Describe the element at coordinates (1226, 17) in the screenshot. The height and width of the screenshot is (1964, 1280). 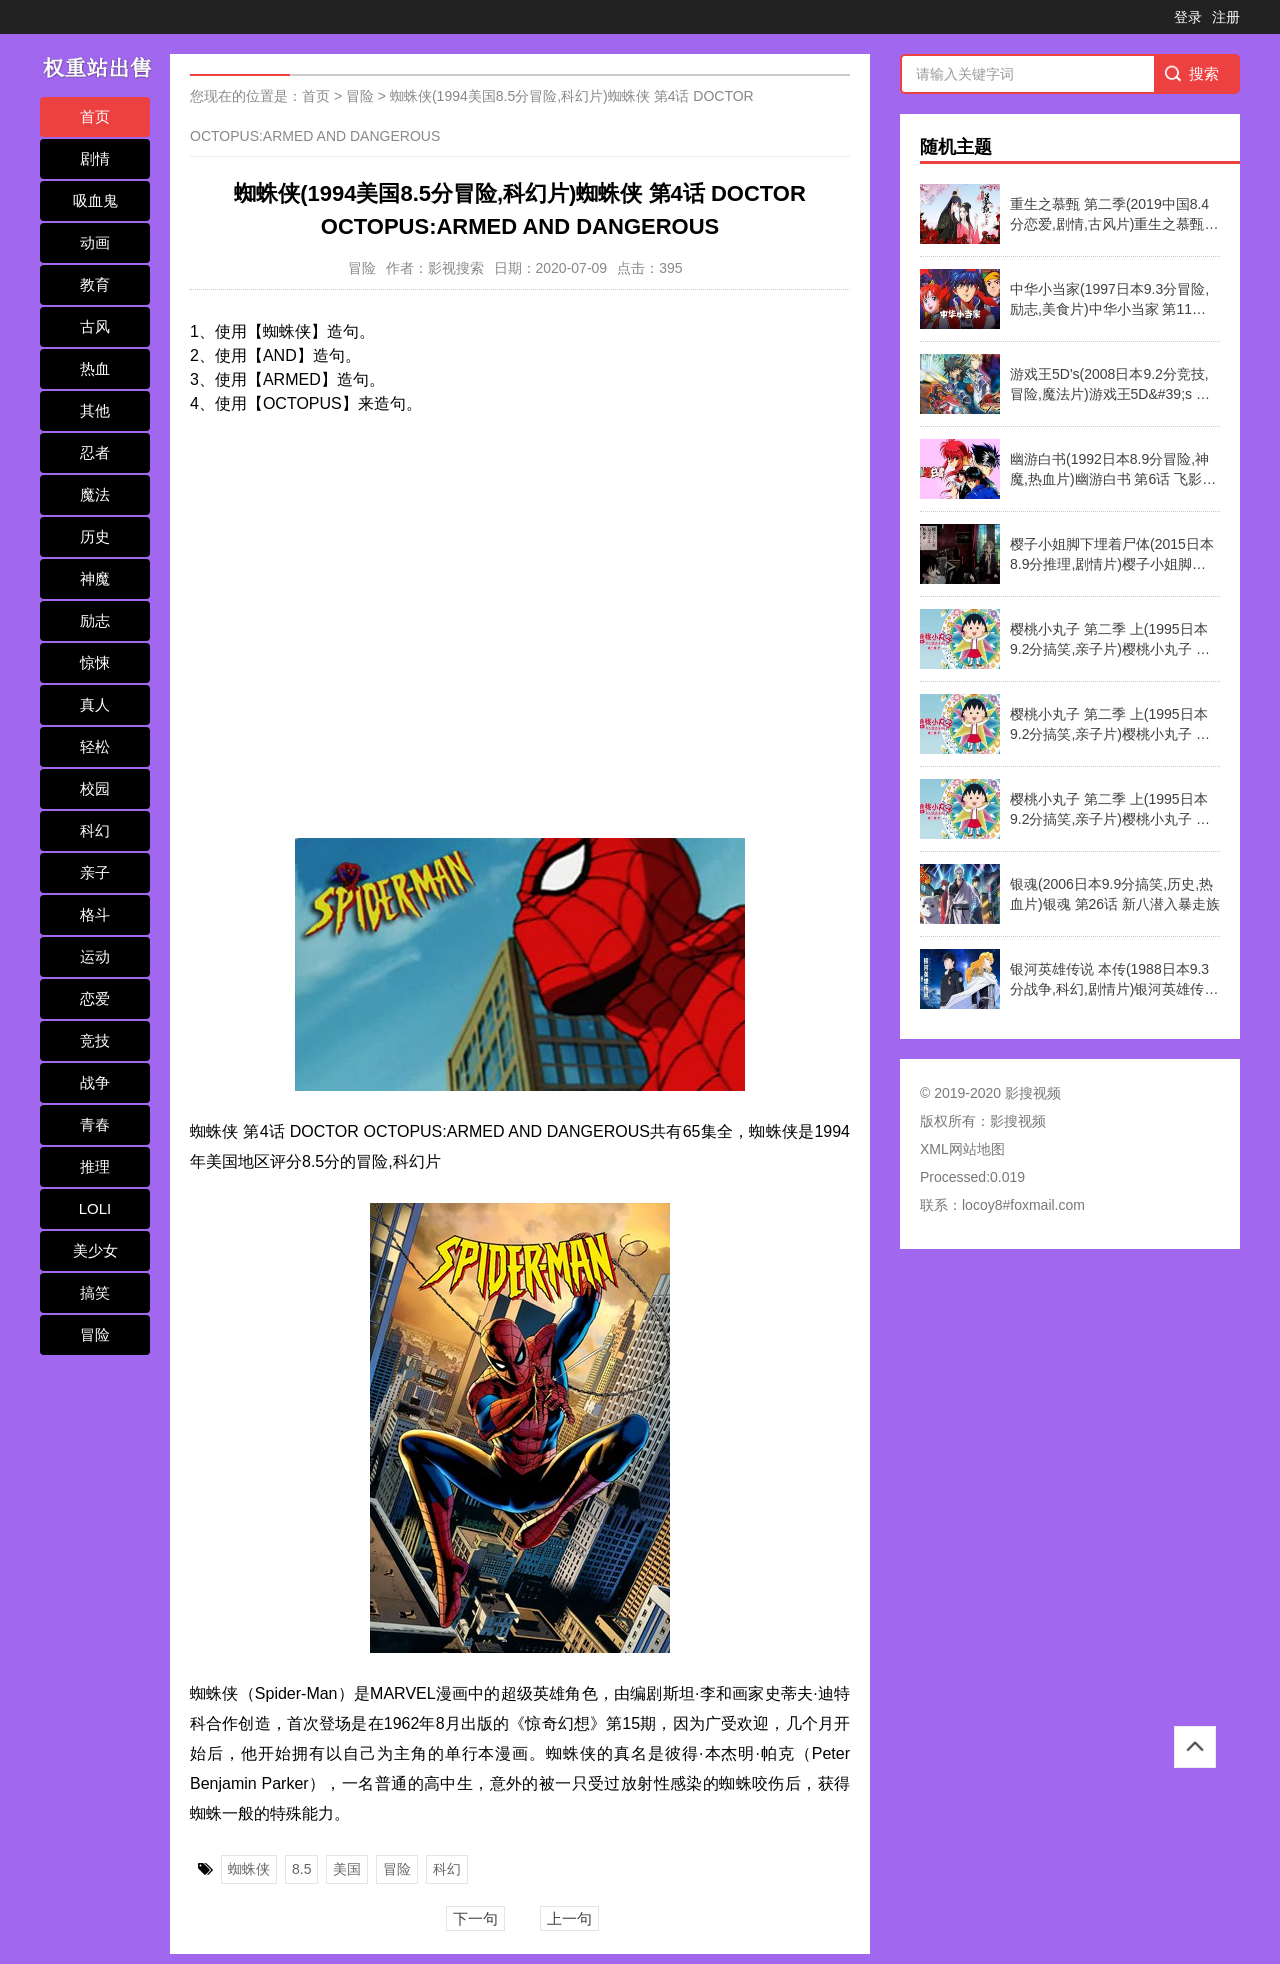
I see `注册` at that location.